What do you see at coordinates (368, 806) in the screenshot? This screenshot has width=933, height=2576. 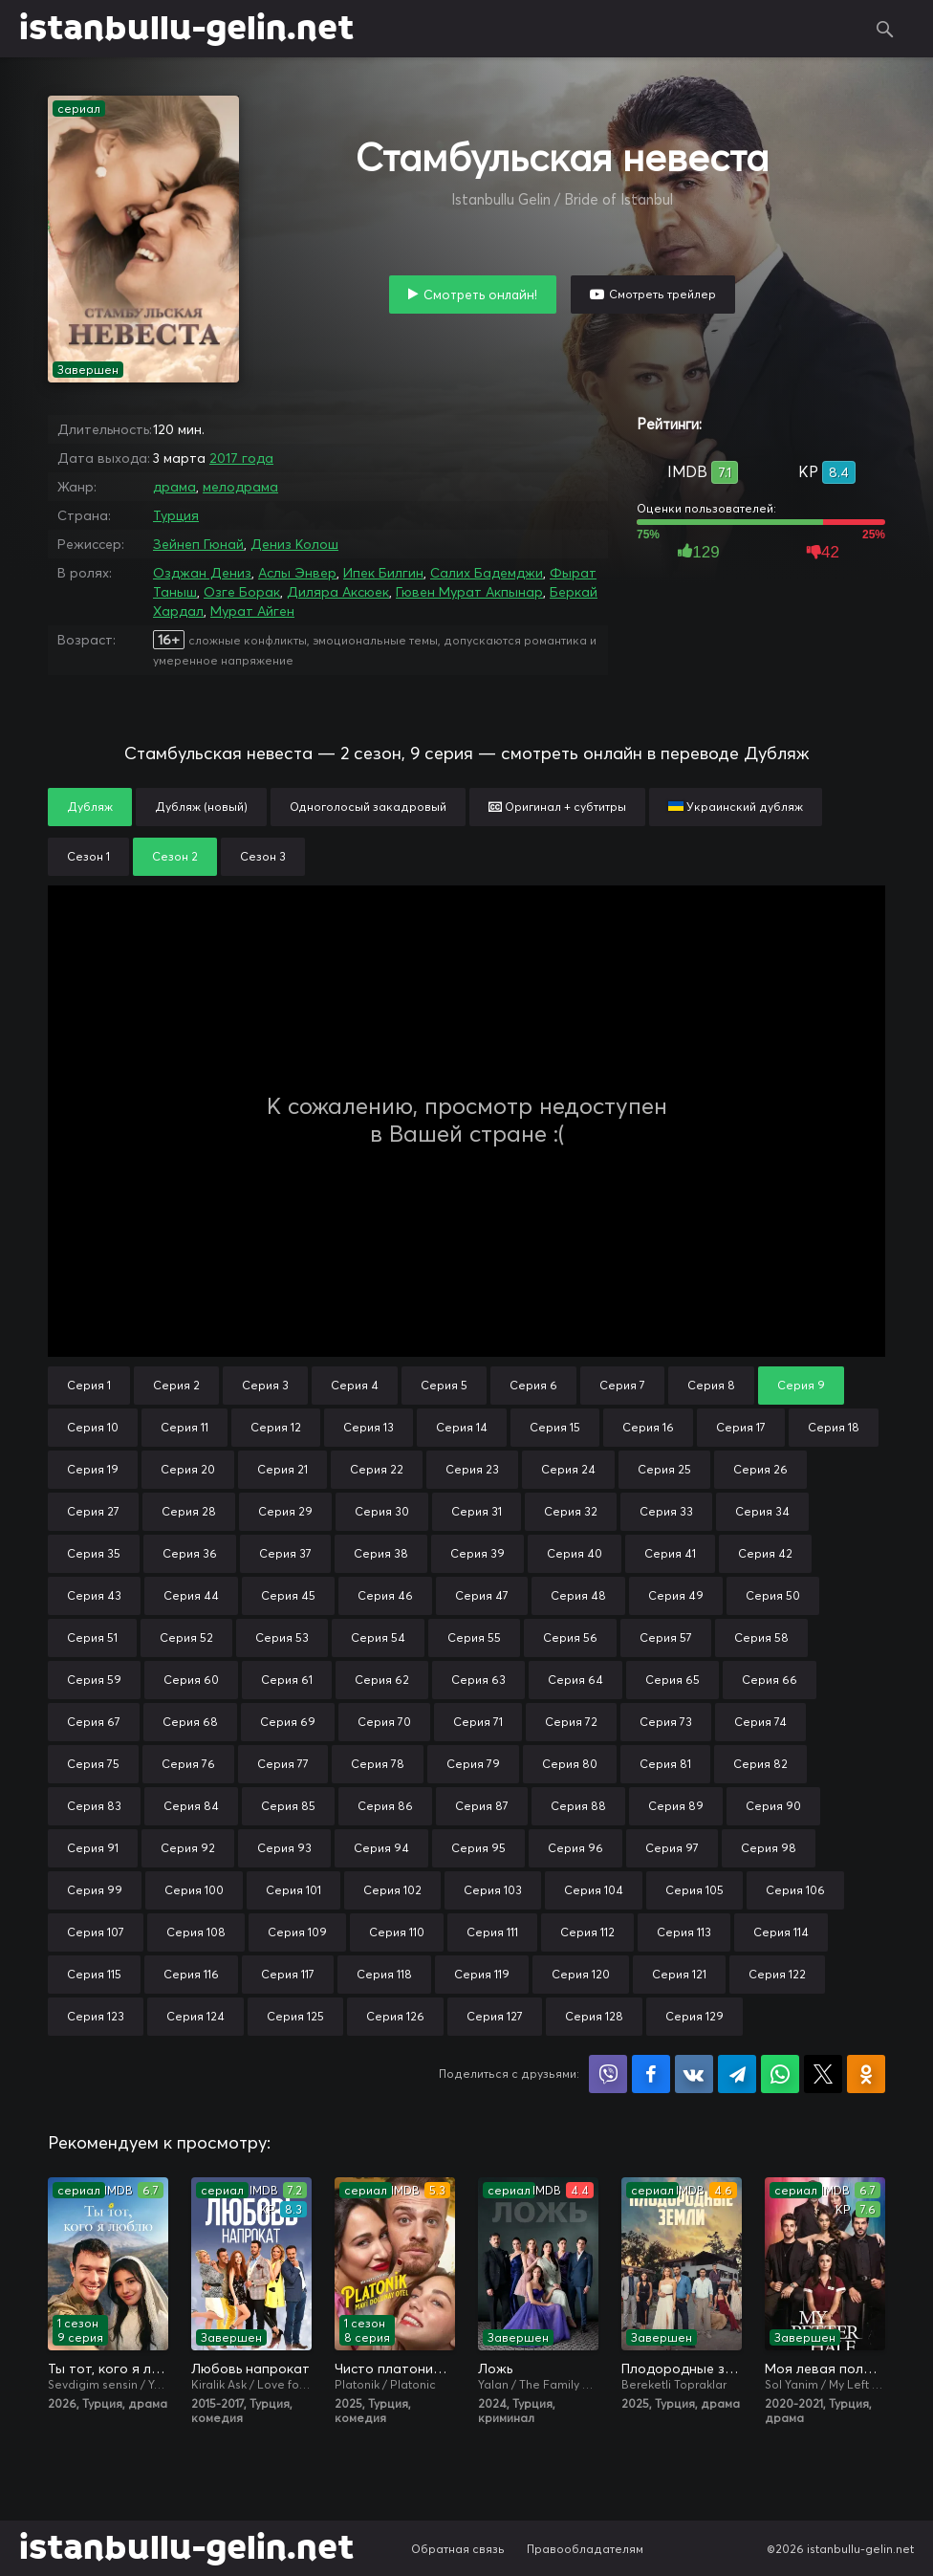 I see `Одноголосый закадровый` at bounding box center [368, 806].